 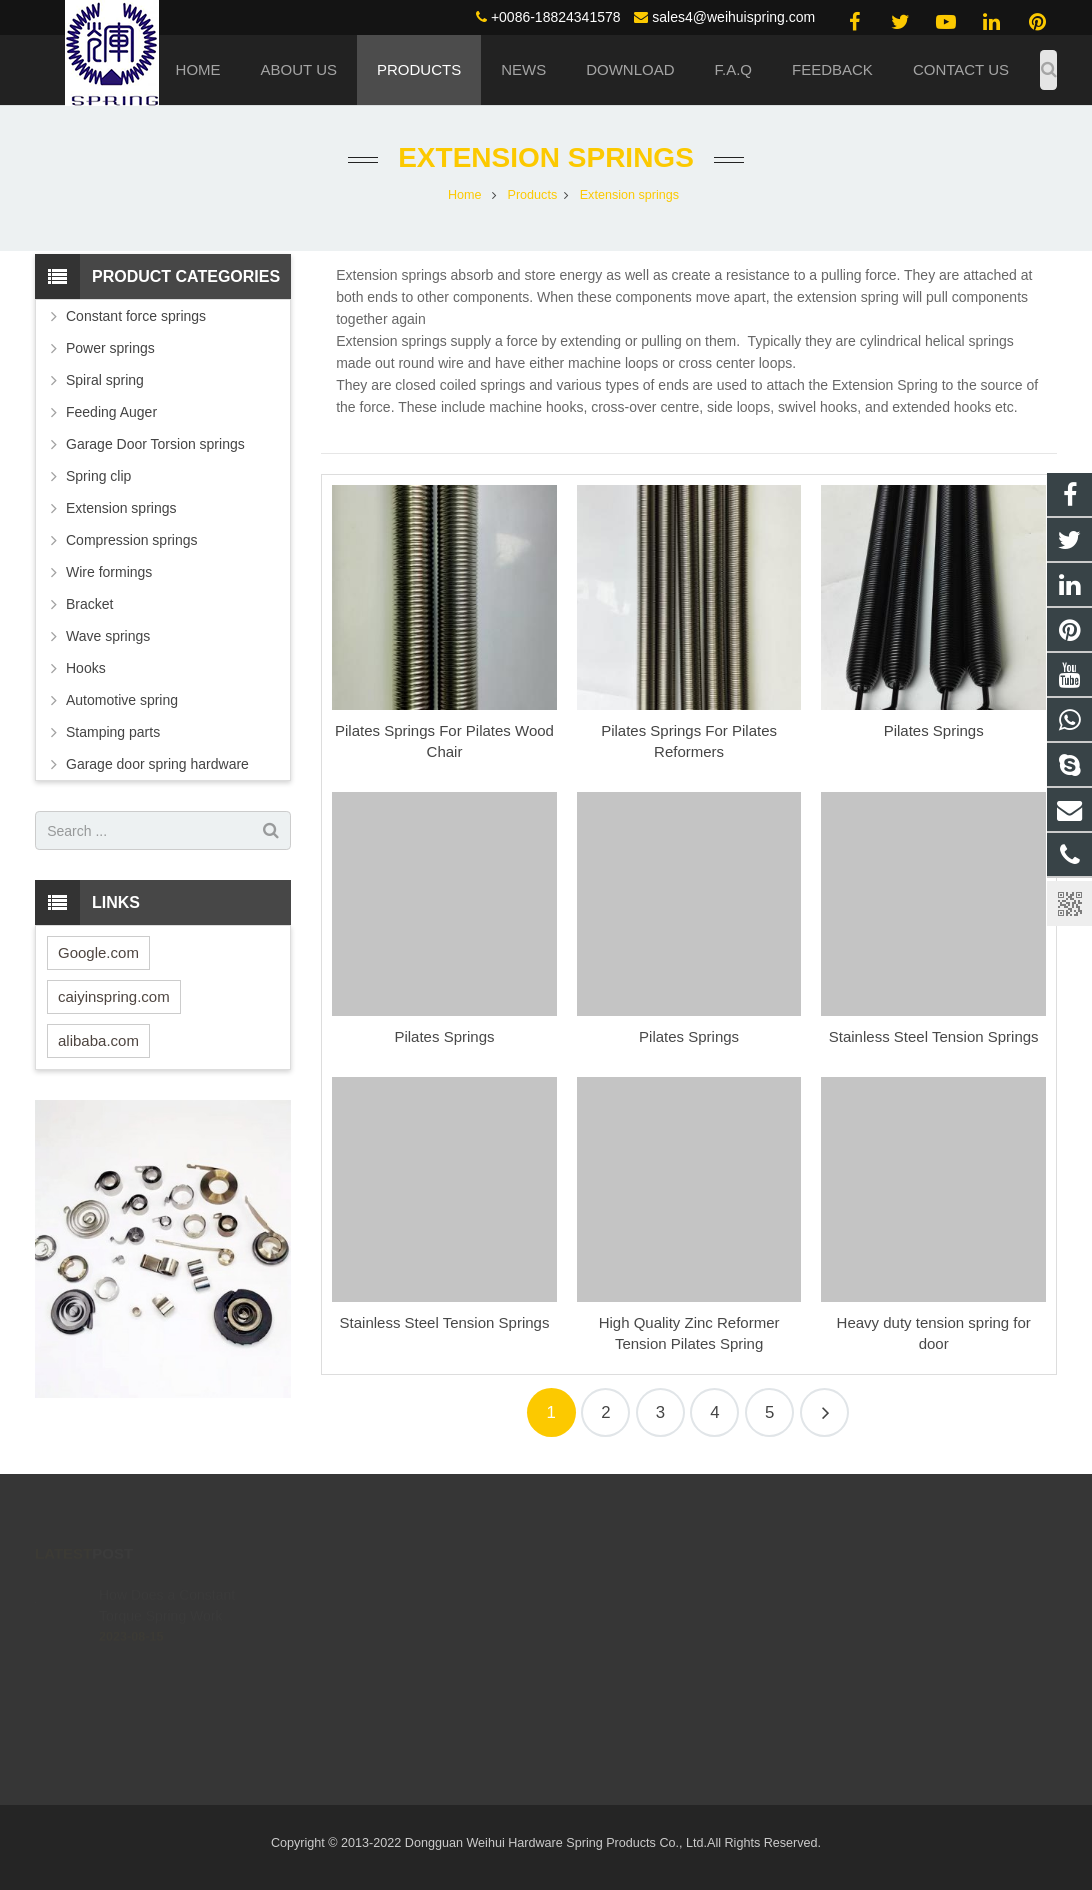 I want to click on Stamping parts, so click(x=113, y=732).